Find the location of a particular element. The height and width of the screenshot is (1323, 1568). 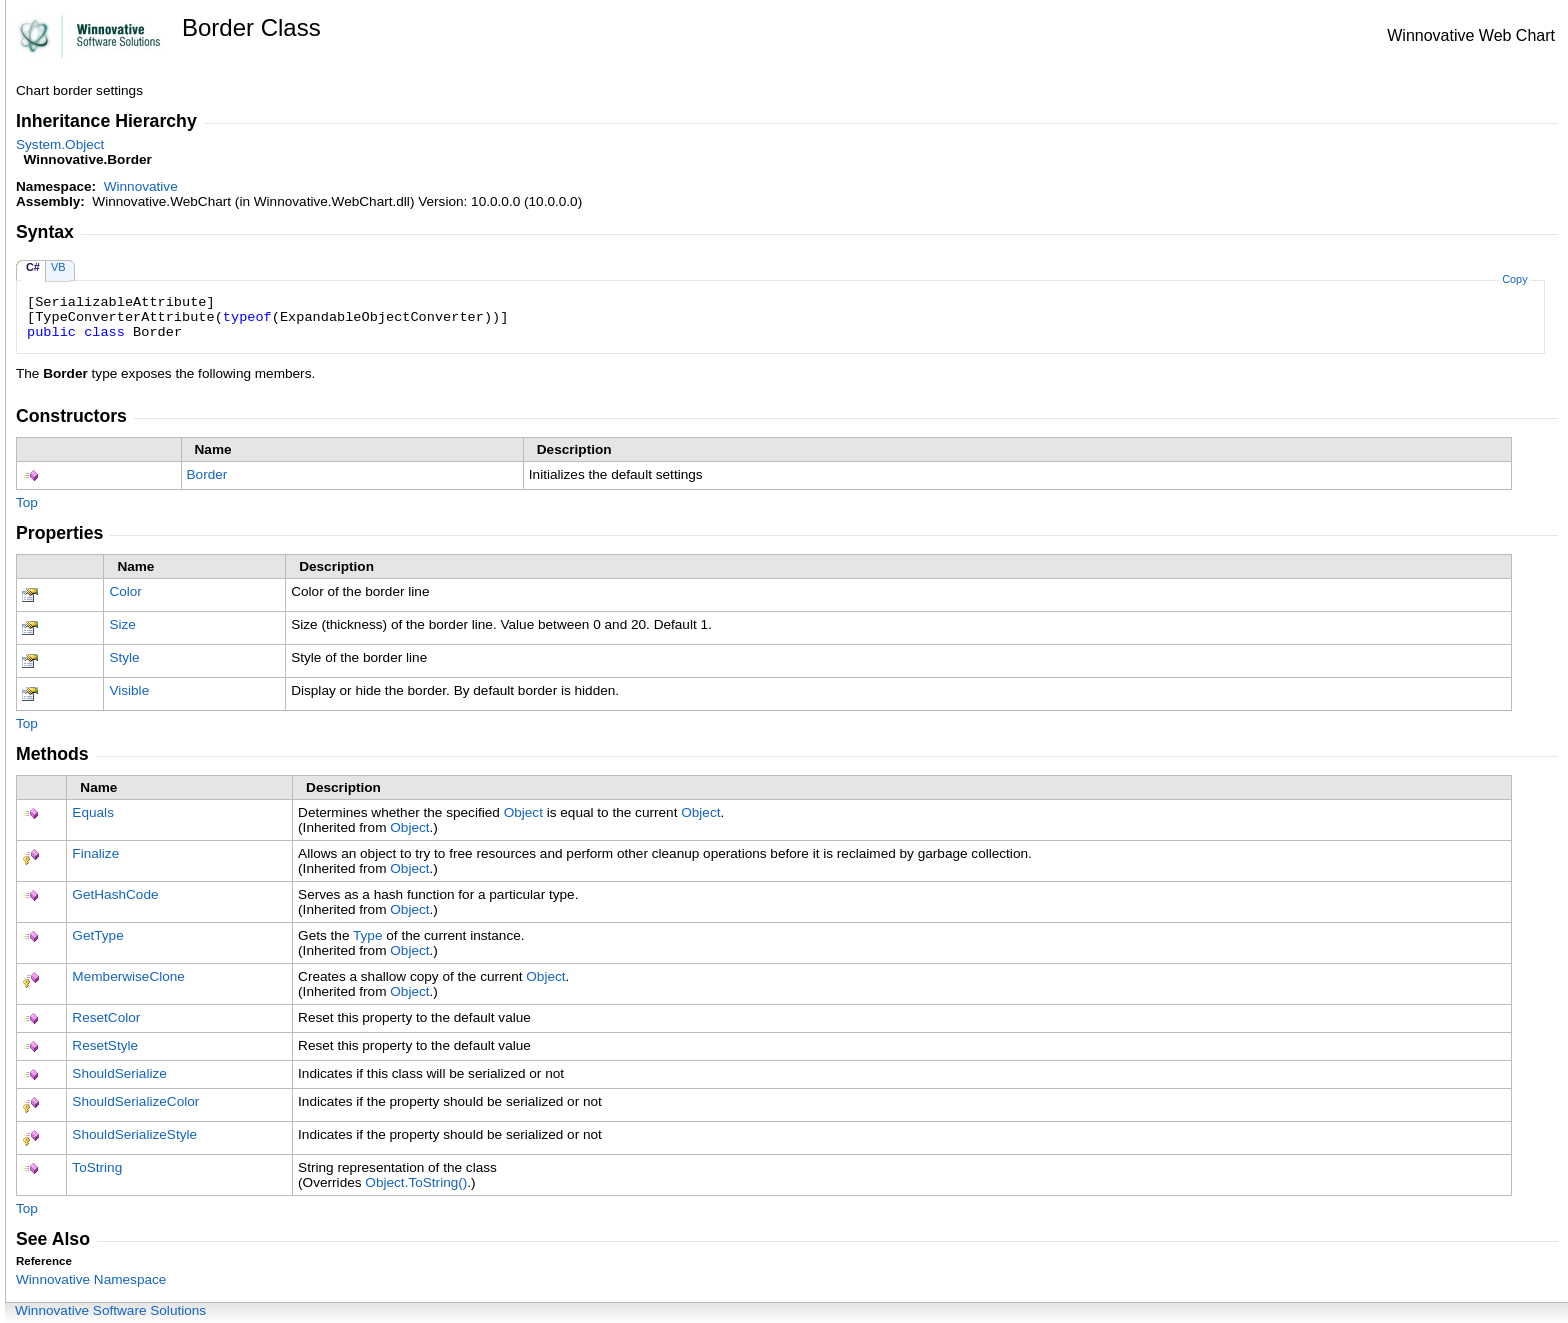

Size is located at coordinates (122, 624).